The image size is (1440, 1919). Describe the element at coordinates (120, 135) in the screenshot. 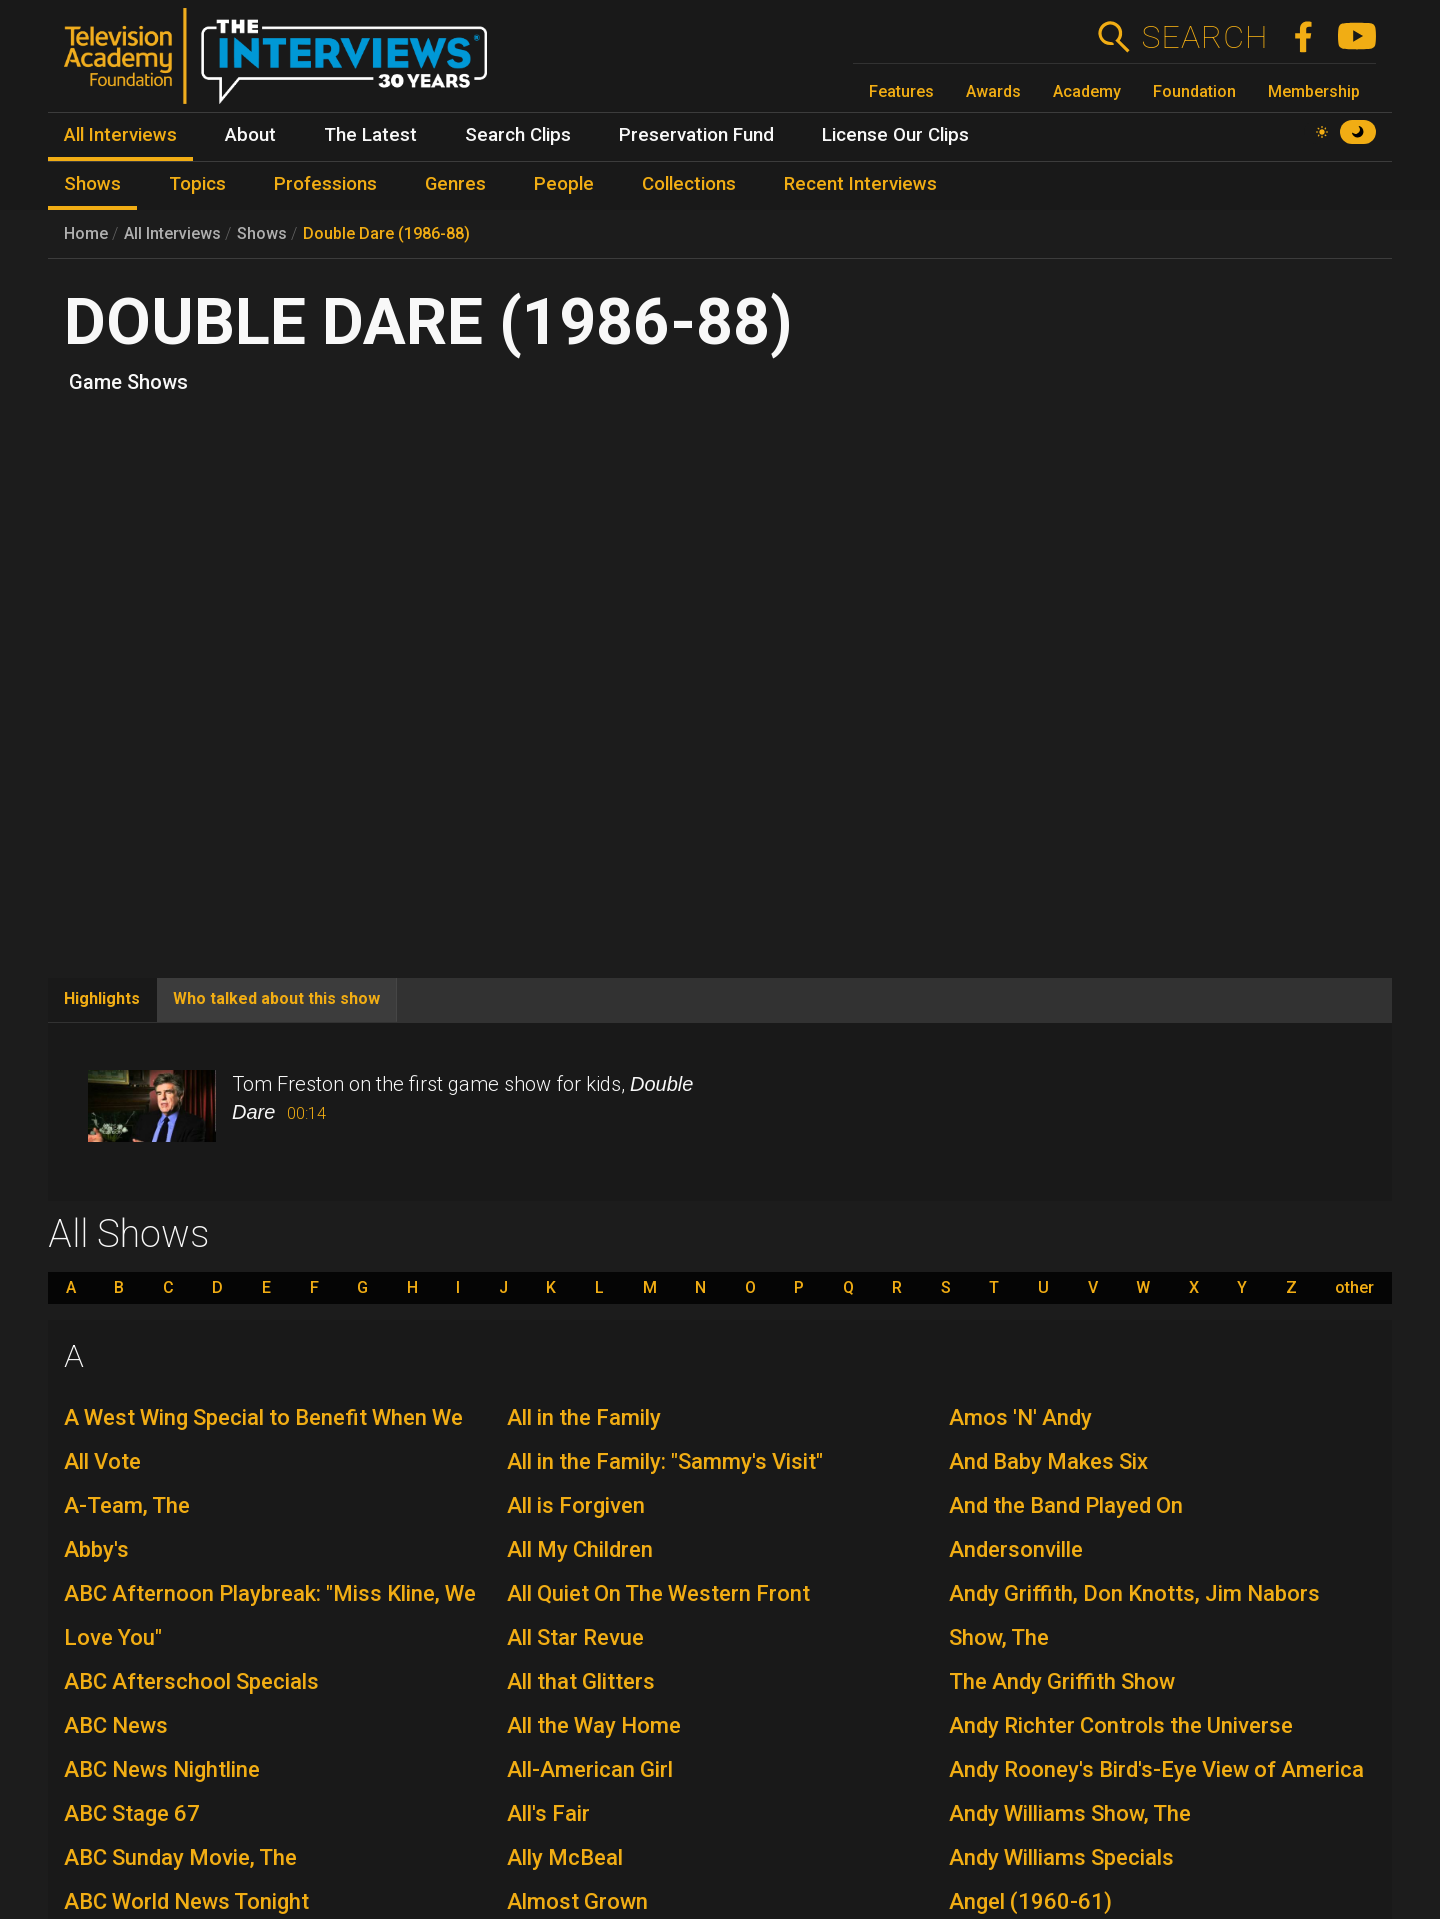

I see `All Interviews [menuitem]` at that location.